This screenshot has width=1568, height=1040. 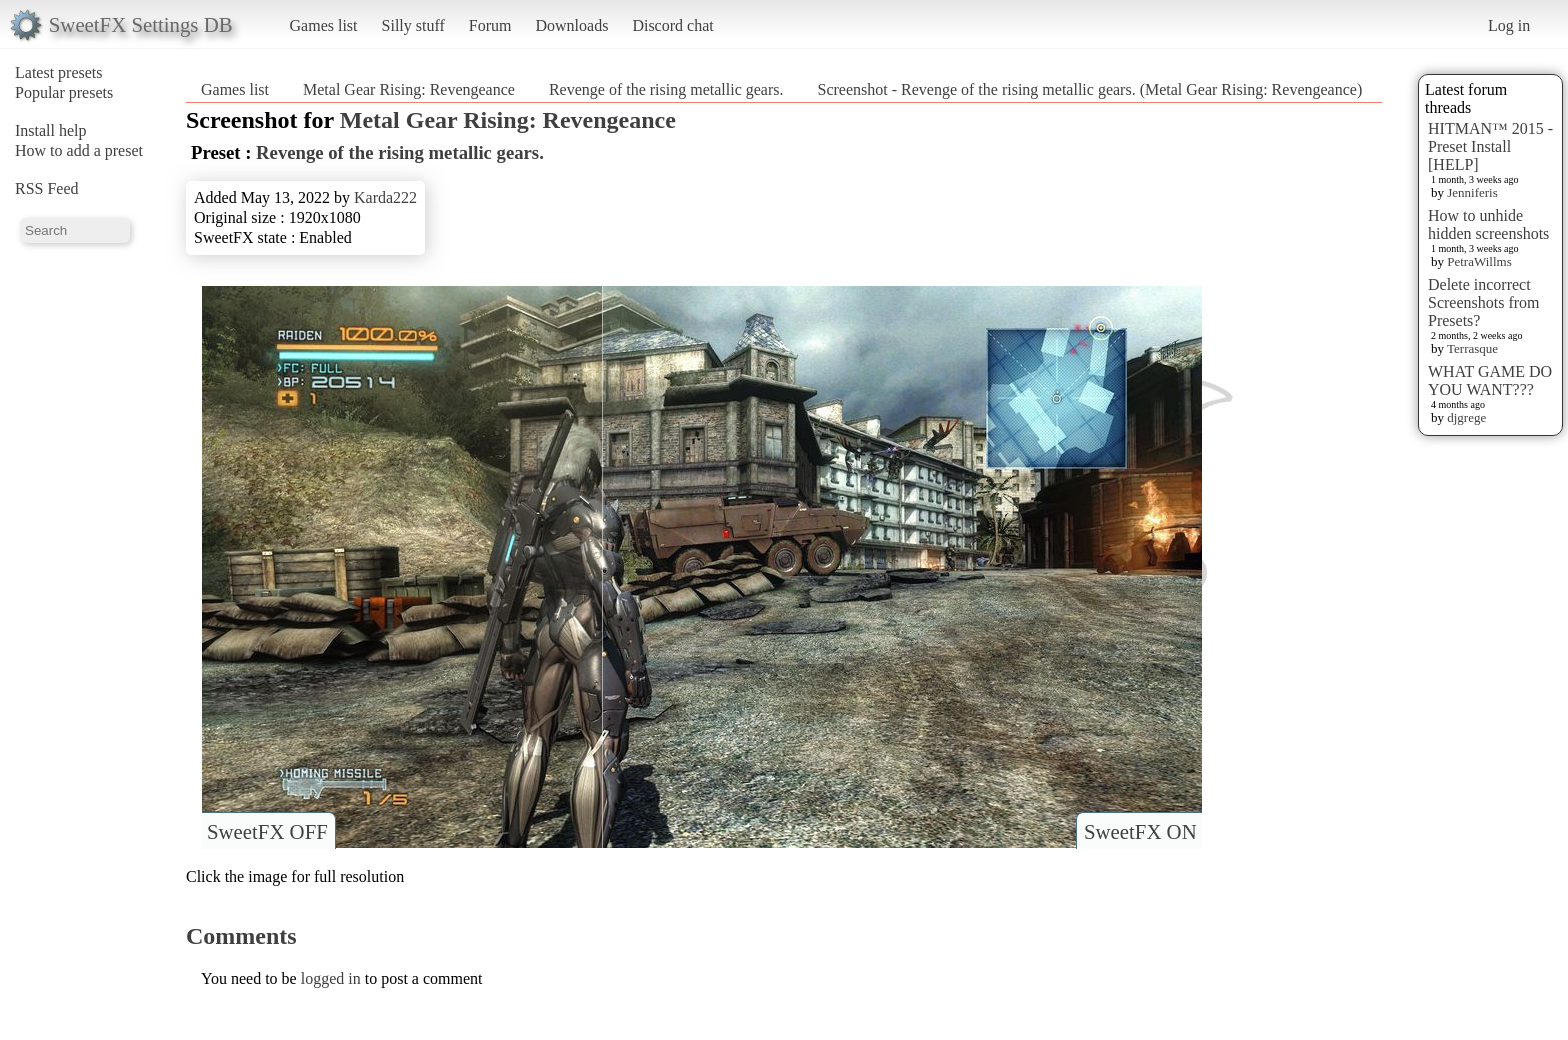 I want to click on Jenniferis, so click(x=1472, y=192).